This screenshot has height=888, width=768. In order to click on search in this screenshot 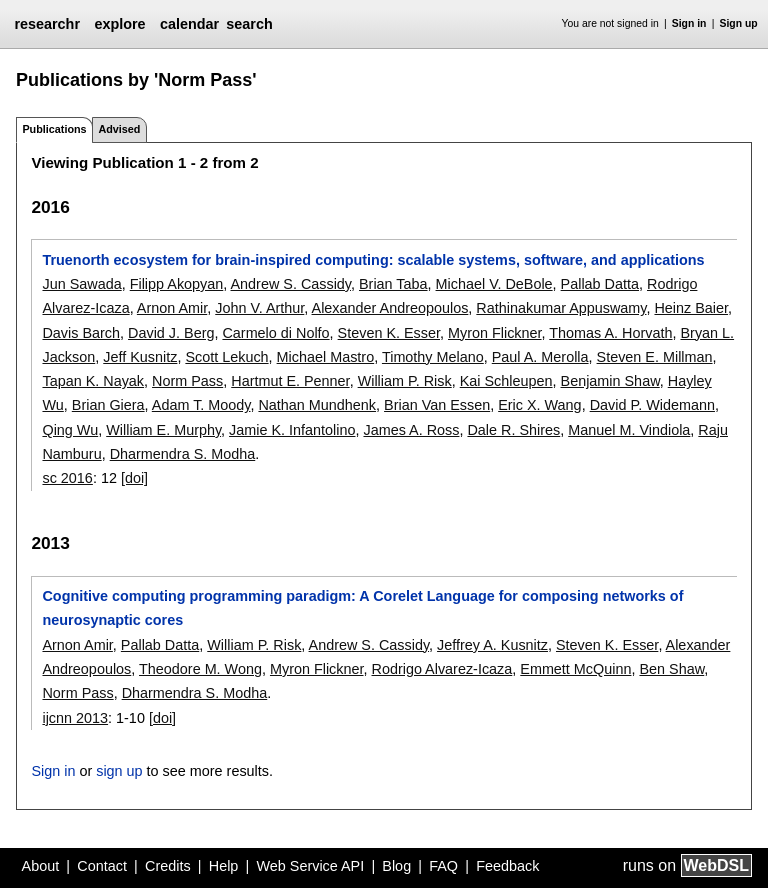, I will do `click(249, 24)`.